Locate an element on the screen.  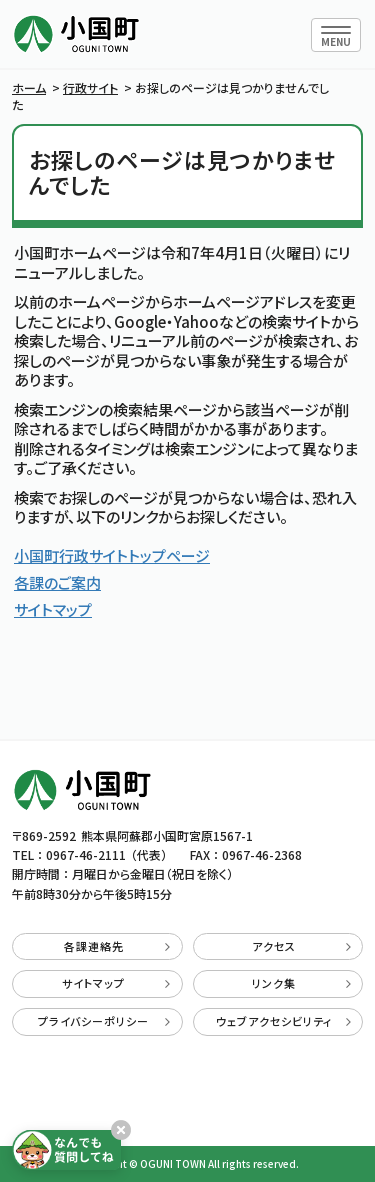
各課のご案内 is located at coordinates (57, 582).